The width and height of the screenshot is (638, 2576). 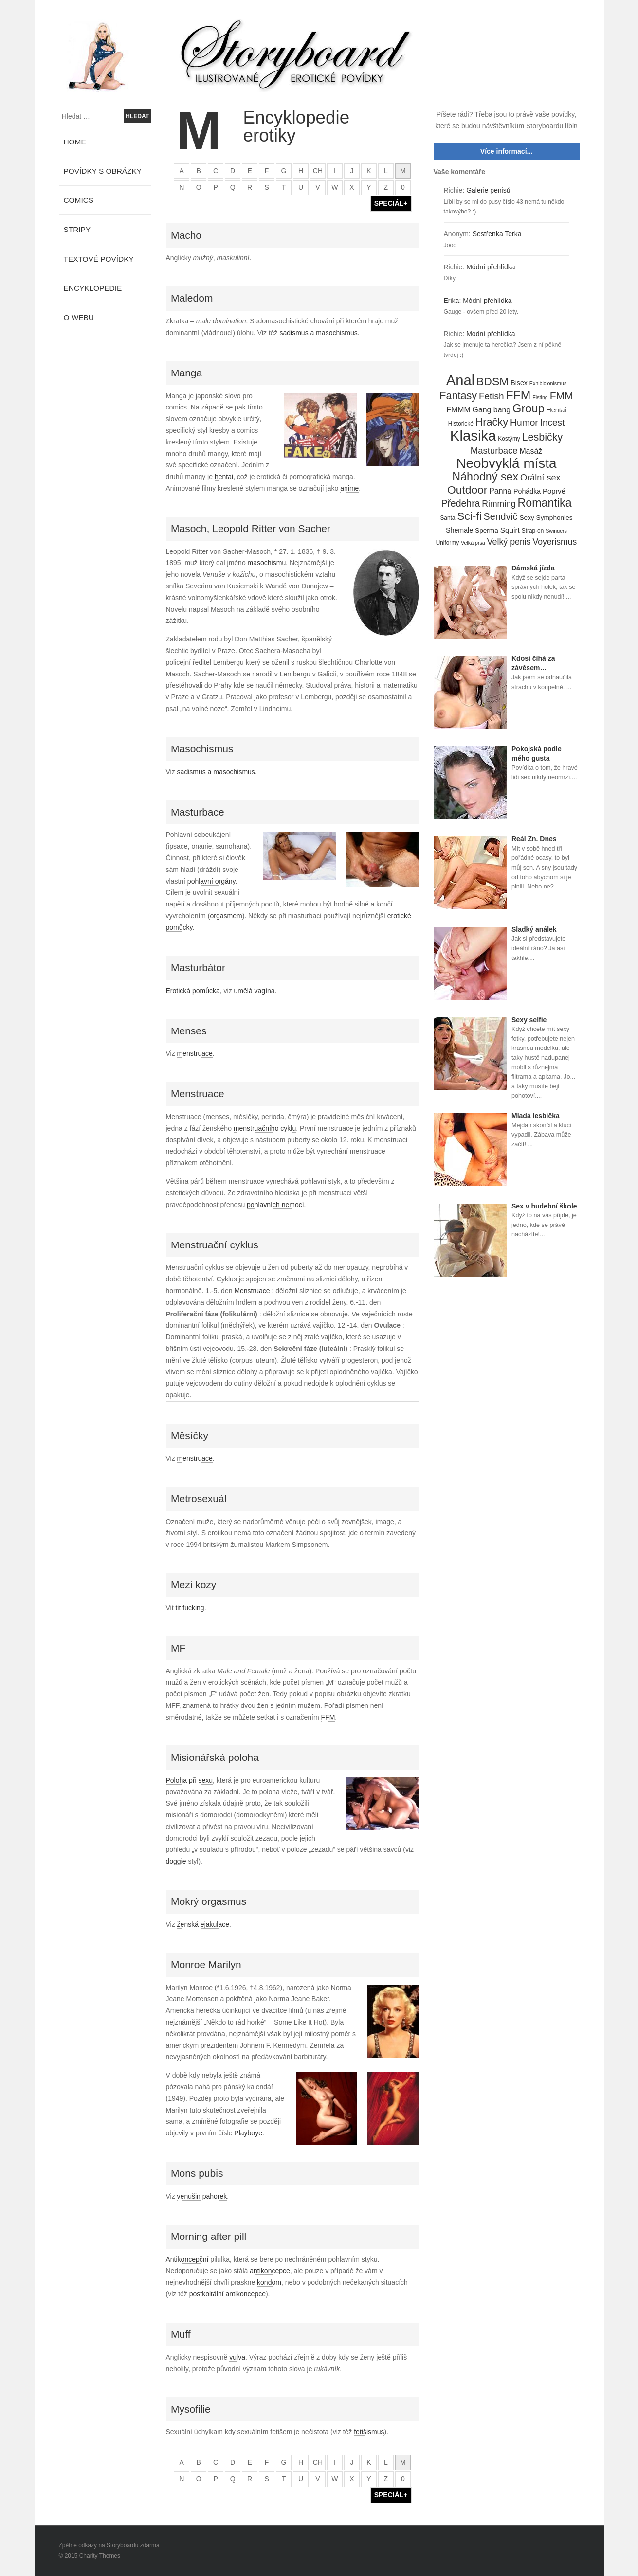 What do you see at coordinates (103, 171) in the screenshot?
I see `Povídky s obrázky` at bounding box center [103, 171].